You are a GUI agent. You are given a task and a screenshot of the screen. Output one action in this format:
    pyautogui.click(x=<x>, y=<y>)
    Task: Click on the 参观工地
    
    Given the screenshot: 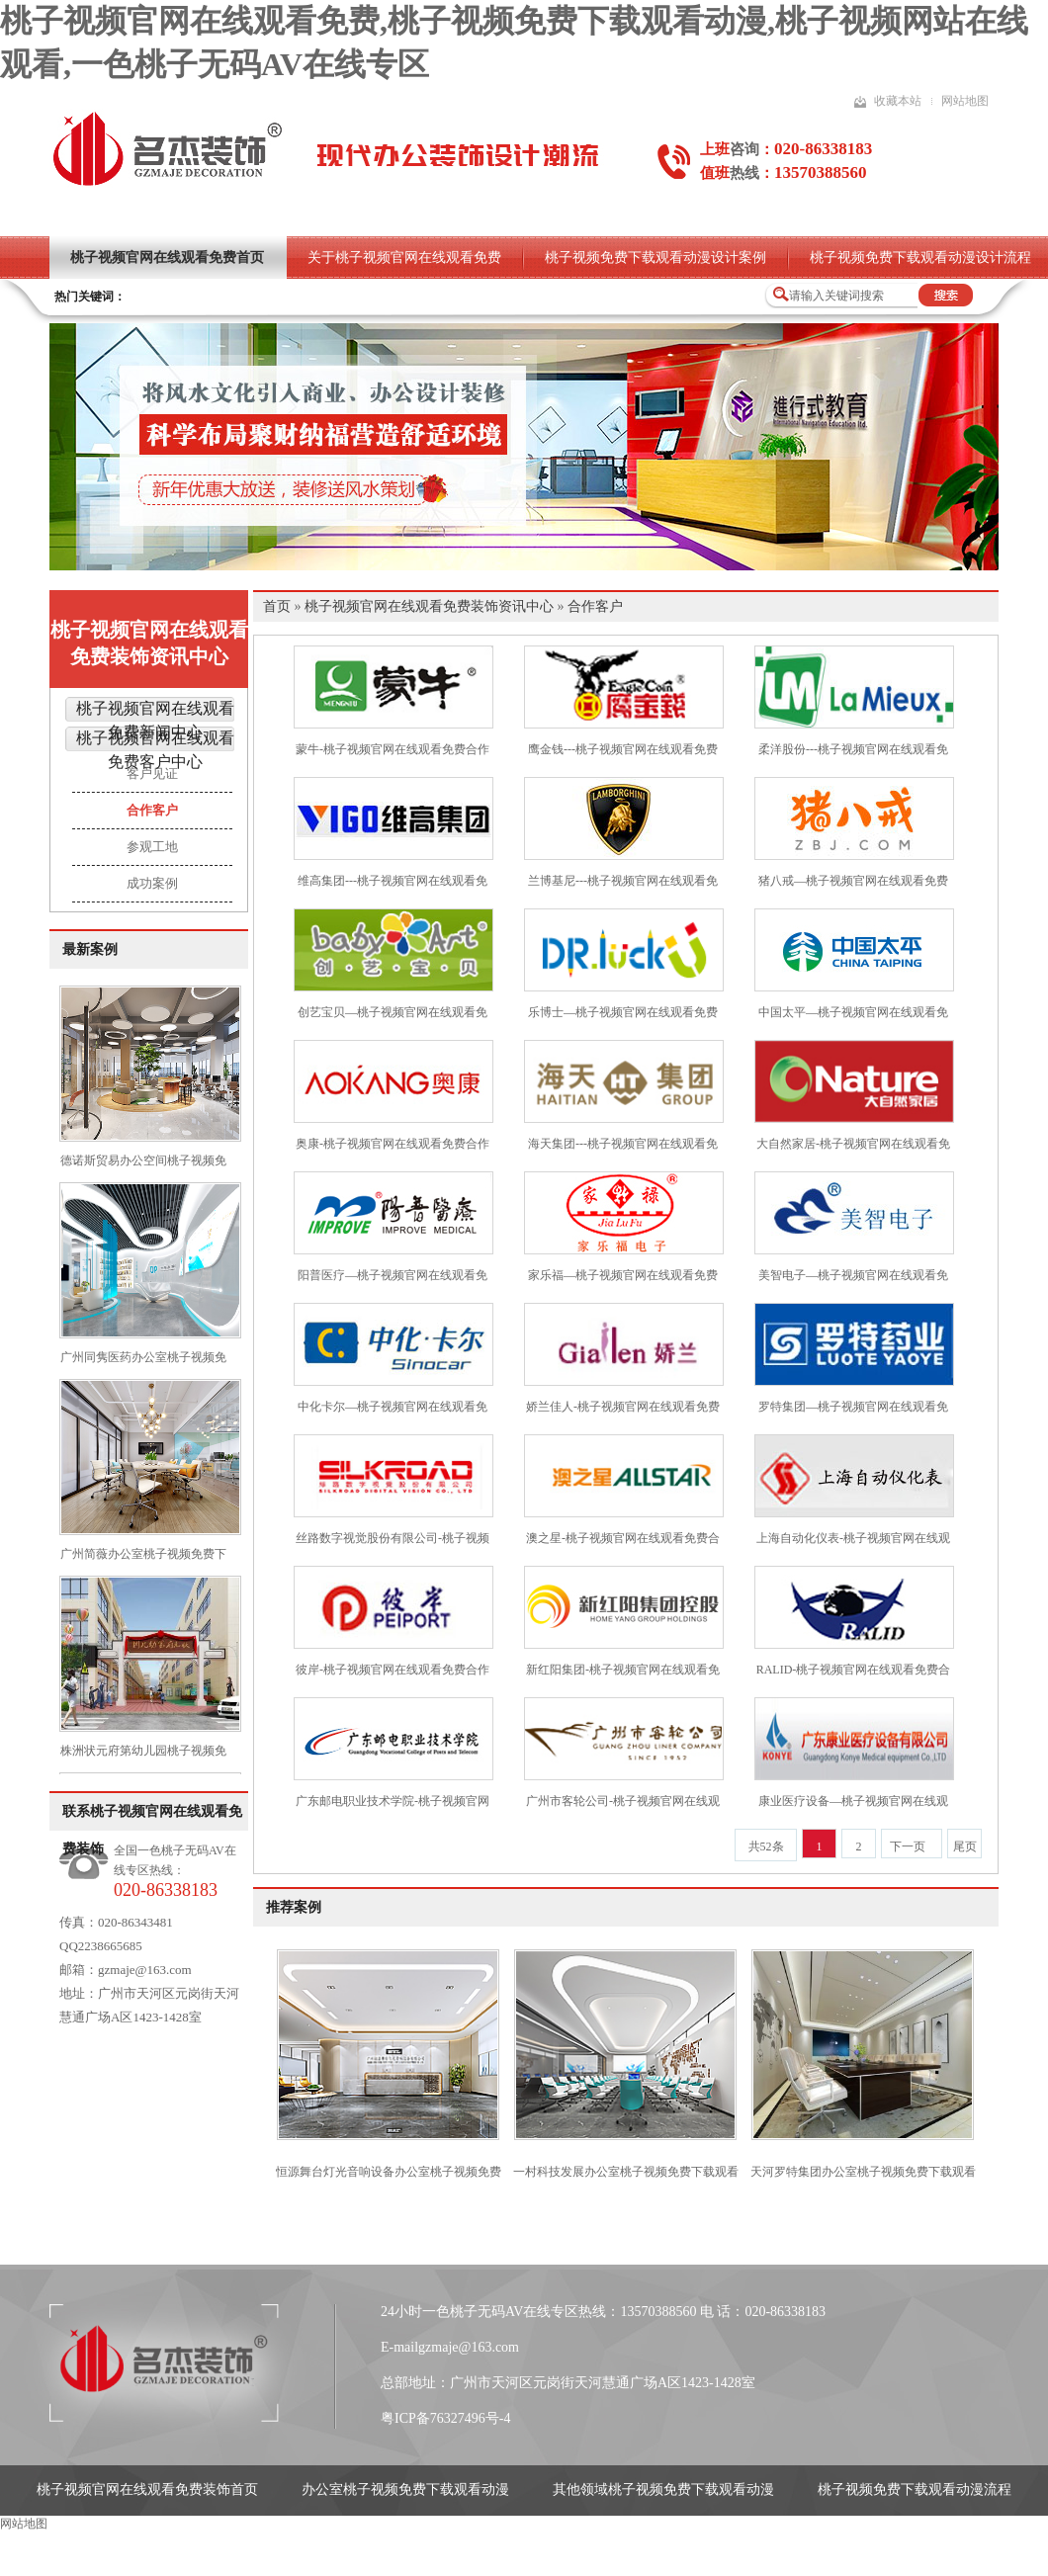 What is the action you would take?
    pyautogui.click(x=152, y=846)
    